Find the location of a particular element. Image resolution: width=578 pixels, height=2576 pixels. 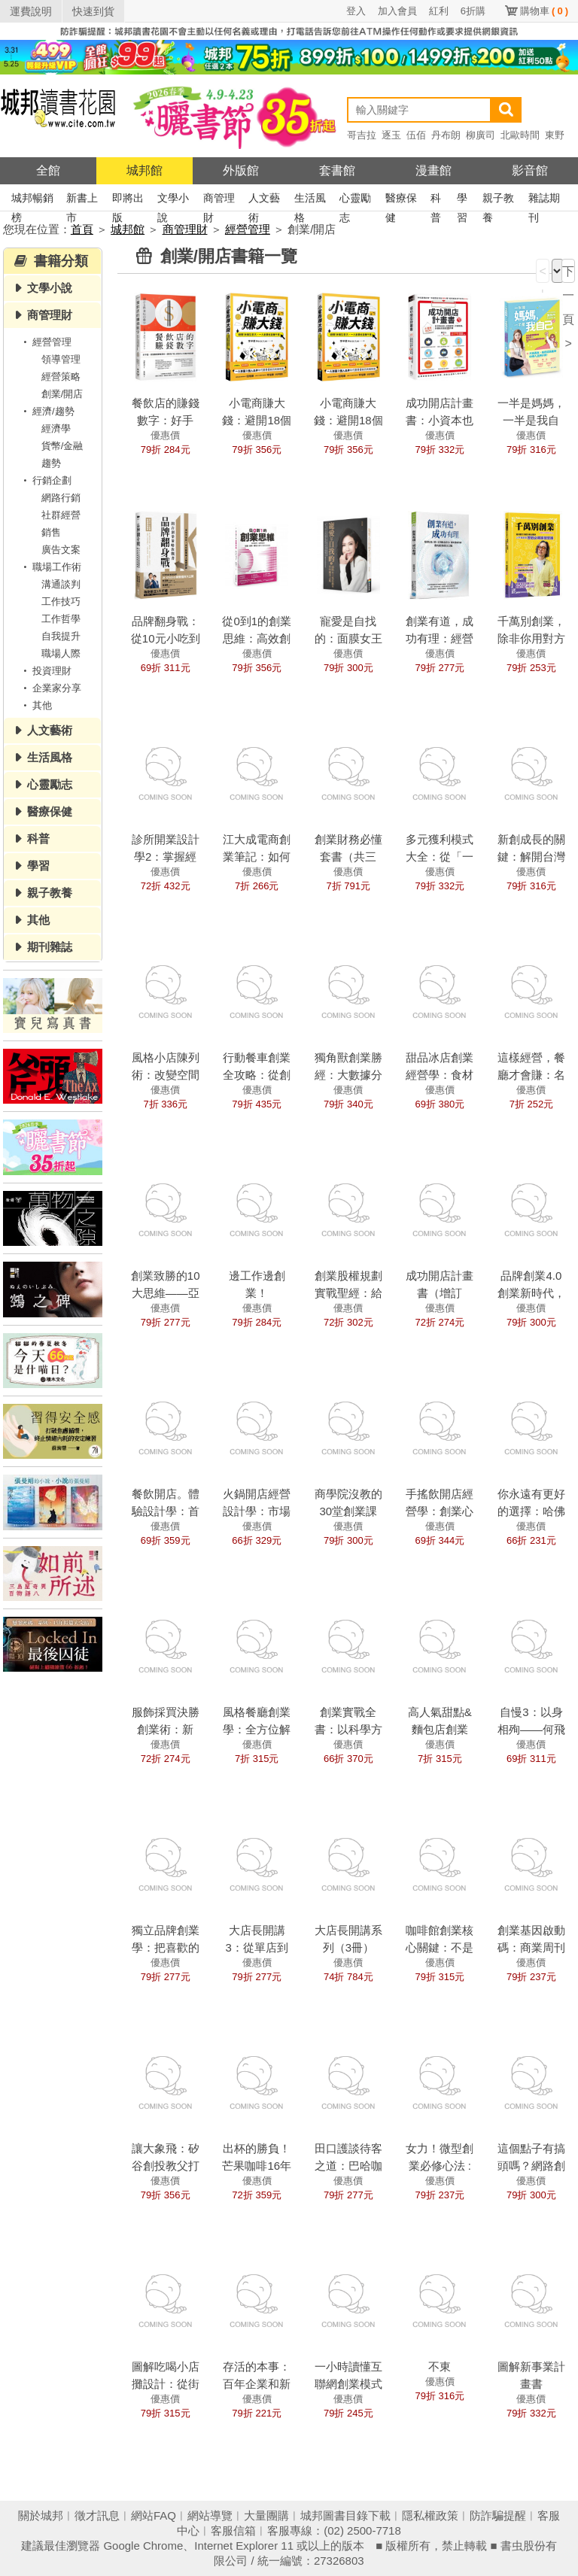

投資理財 is located at coordinates (45, 670).